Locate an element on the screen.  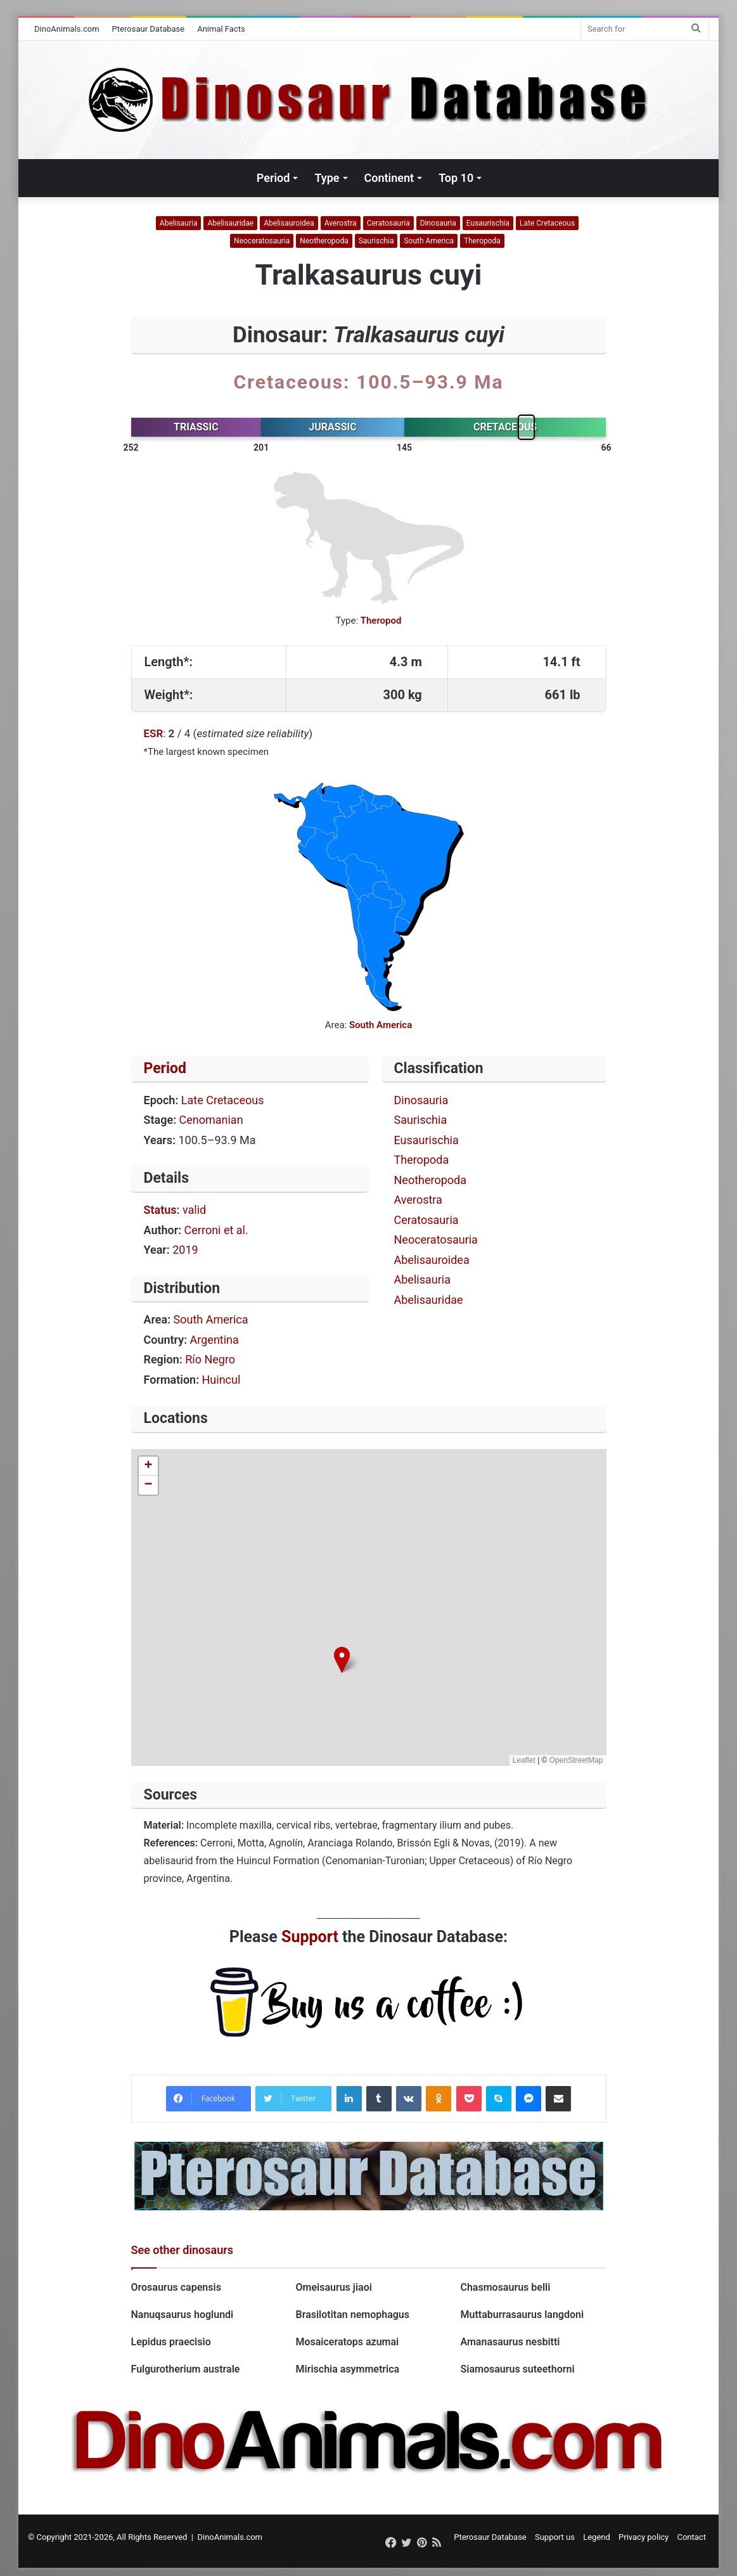
ESR is located at coordinates (153, 733).